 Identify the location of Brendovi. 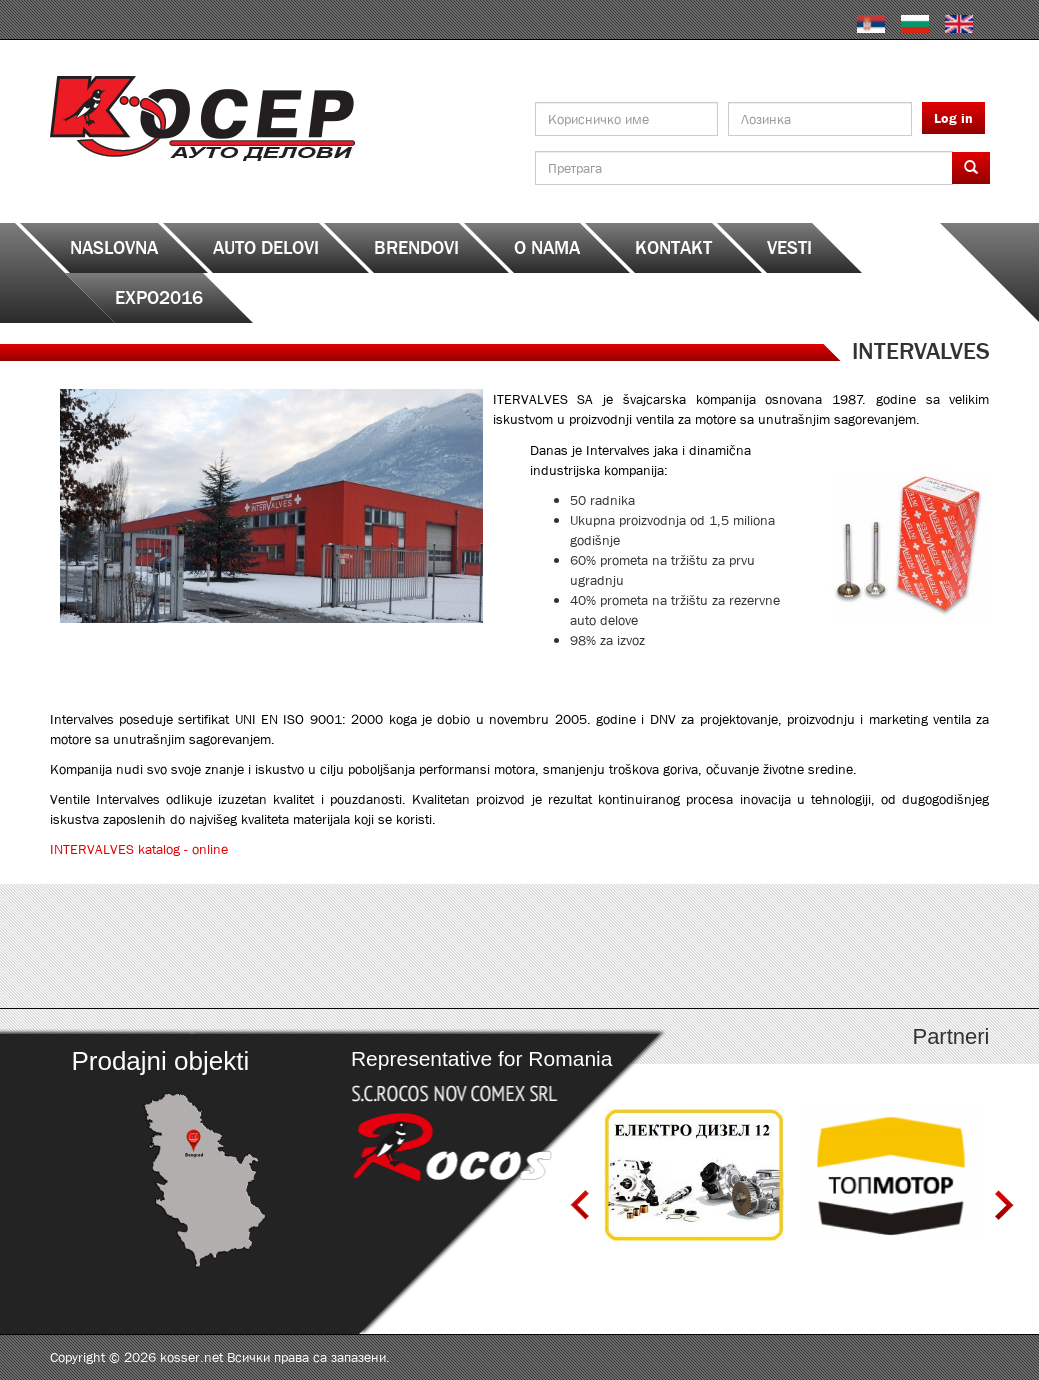
(416, 248).